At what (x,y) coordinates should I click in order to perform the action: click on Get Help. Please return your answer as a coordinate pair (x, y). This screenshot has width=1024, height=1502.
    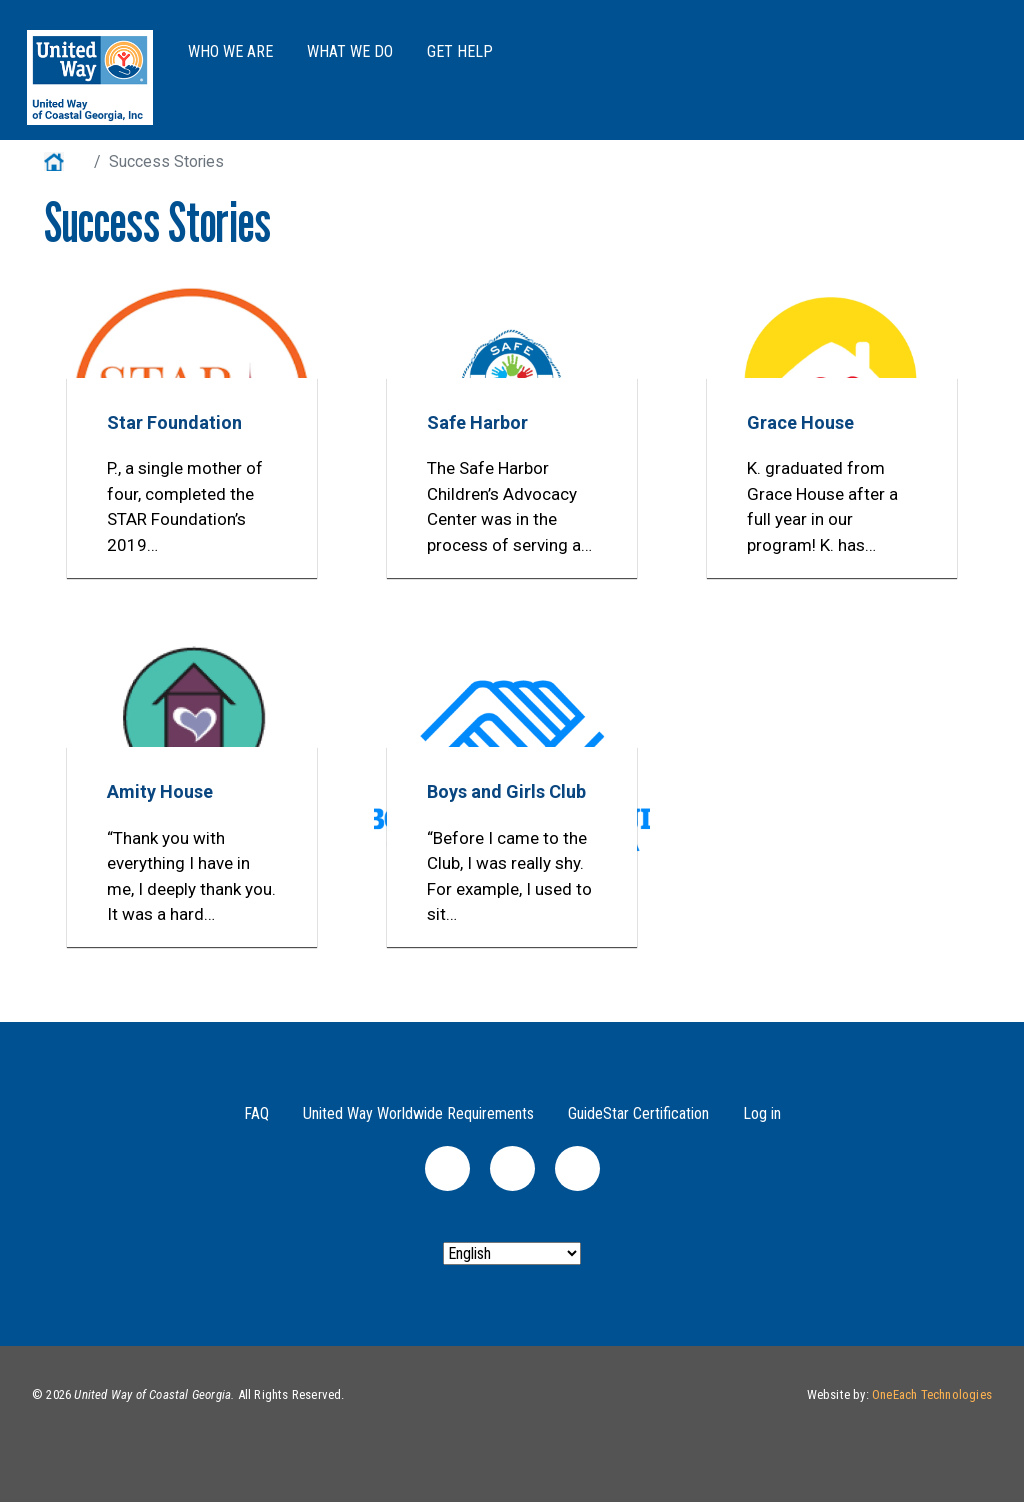
    Looking at the image, I should click on (460, 51).